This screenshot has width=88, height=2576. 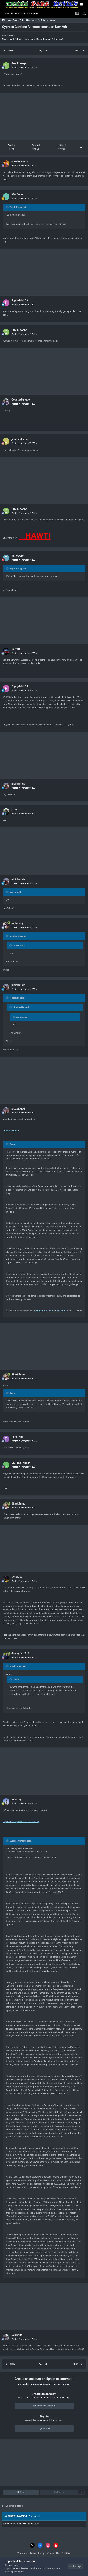 What do you see at coordinates (11, 1130) in the screenshot?
I see `Orlando Sentinel` at bounding box center [11, 1130].